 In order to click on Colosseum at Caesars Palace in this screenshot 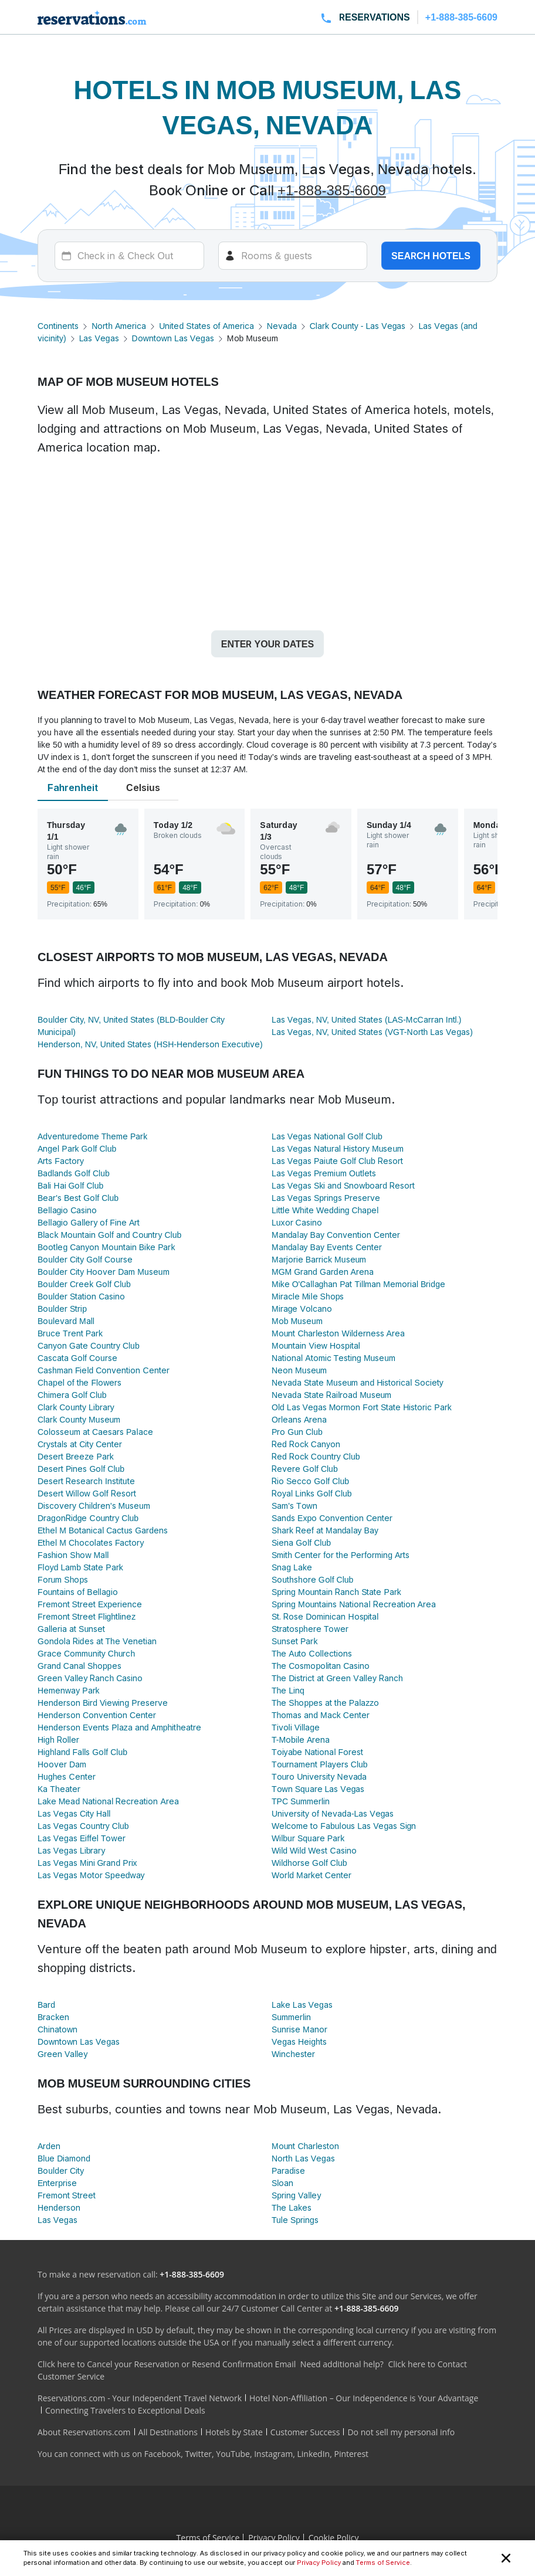, I will do `click(95, 1432)`.